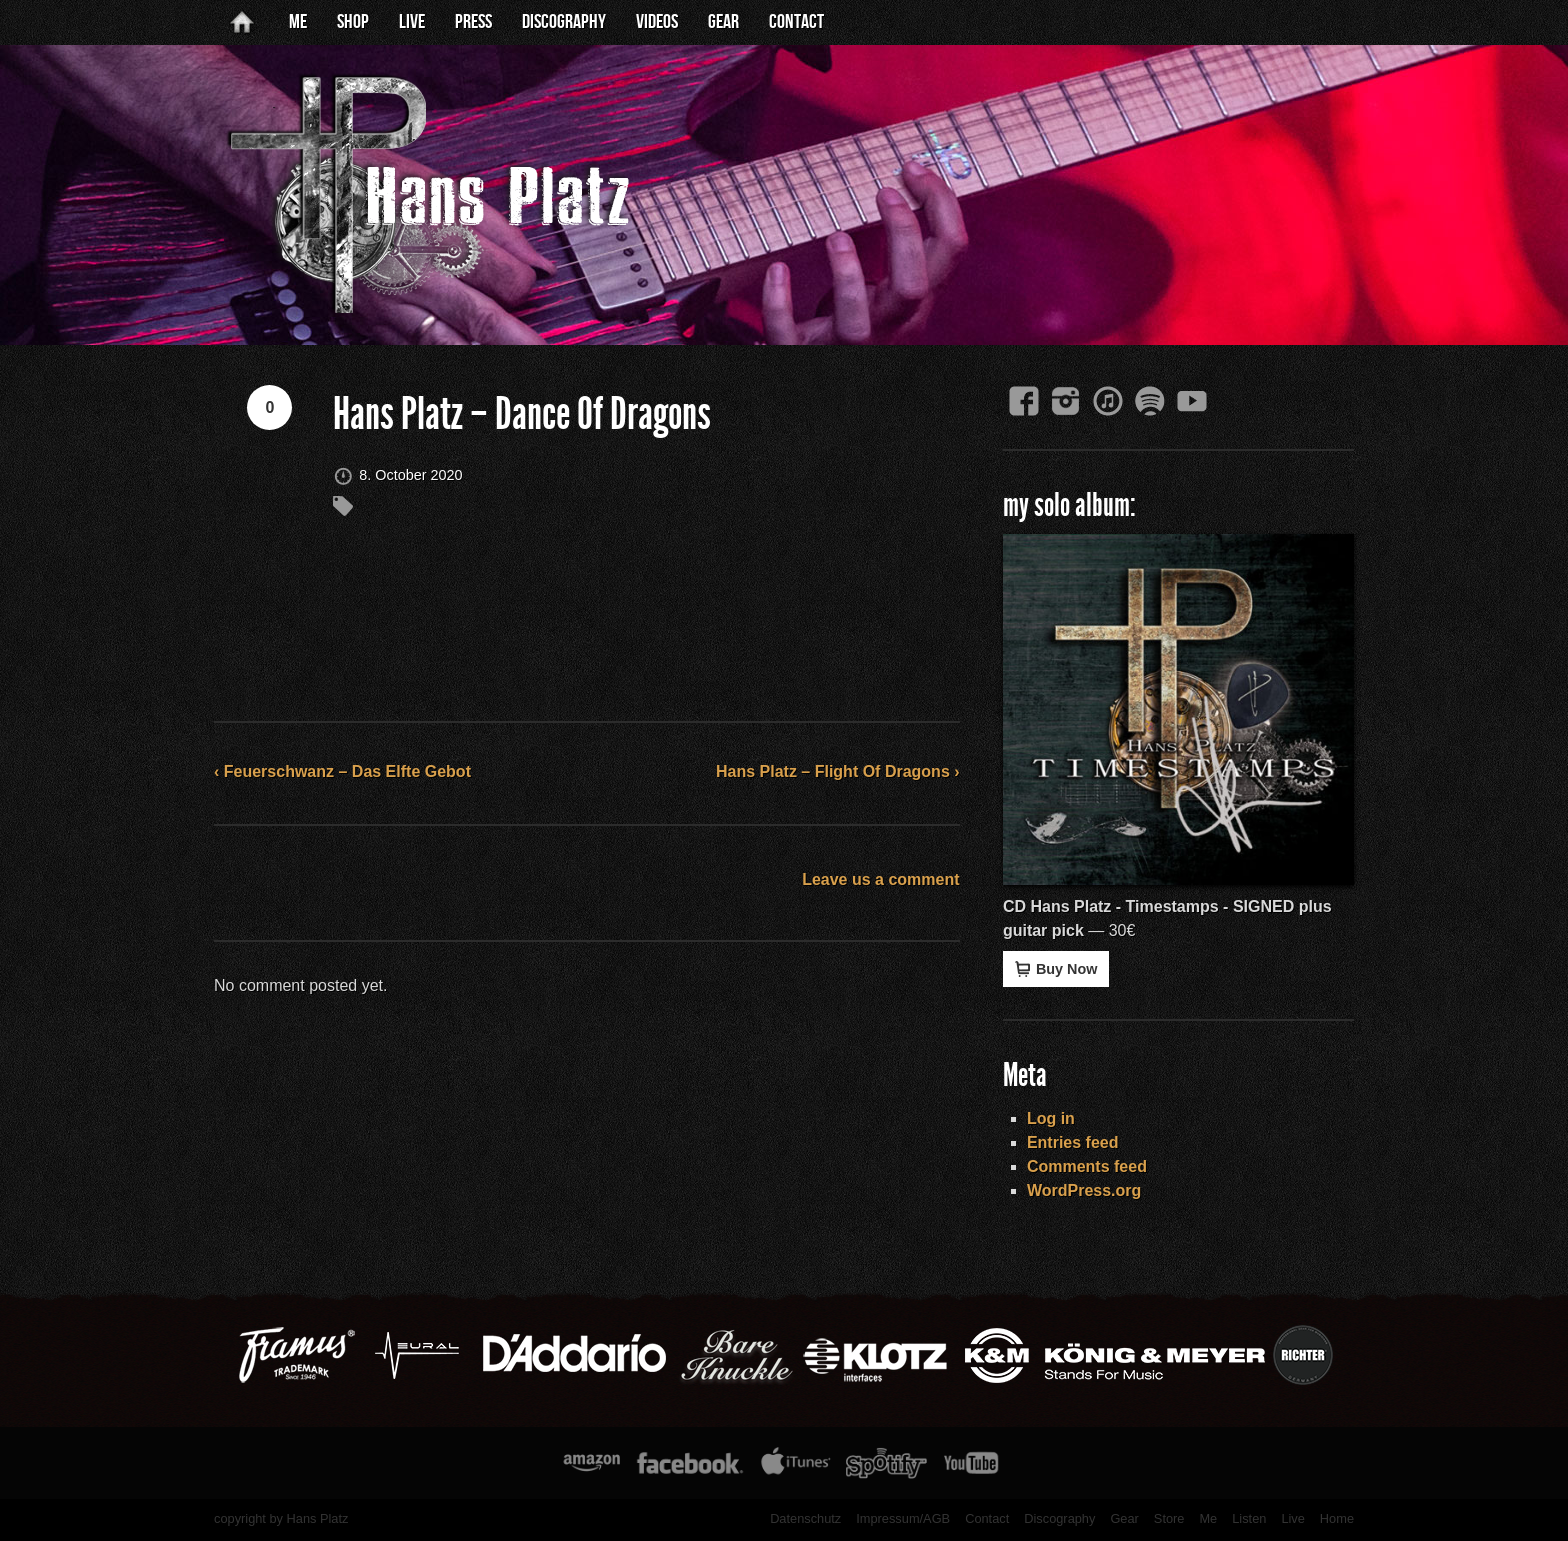  What do you see at coordinates (1249, 1518) in the screenshot?
I see `Listen` at bounding box center [1249, 1518].